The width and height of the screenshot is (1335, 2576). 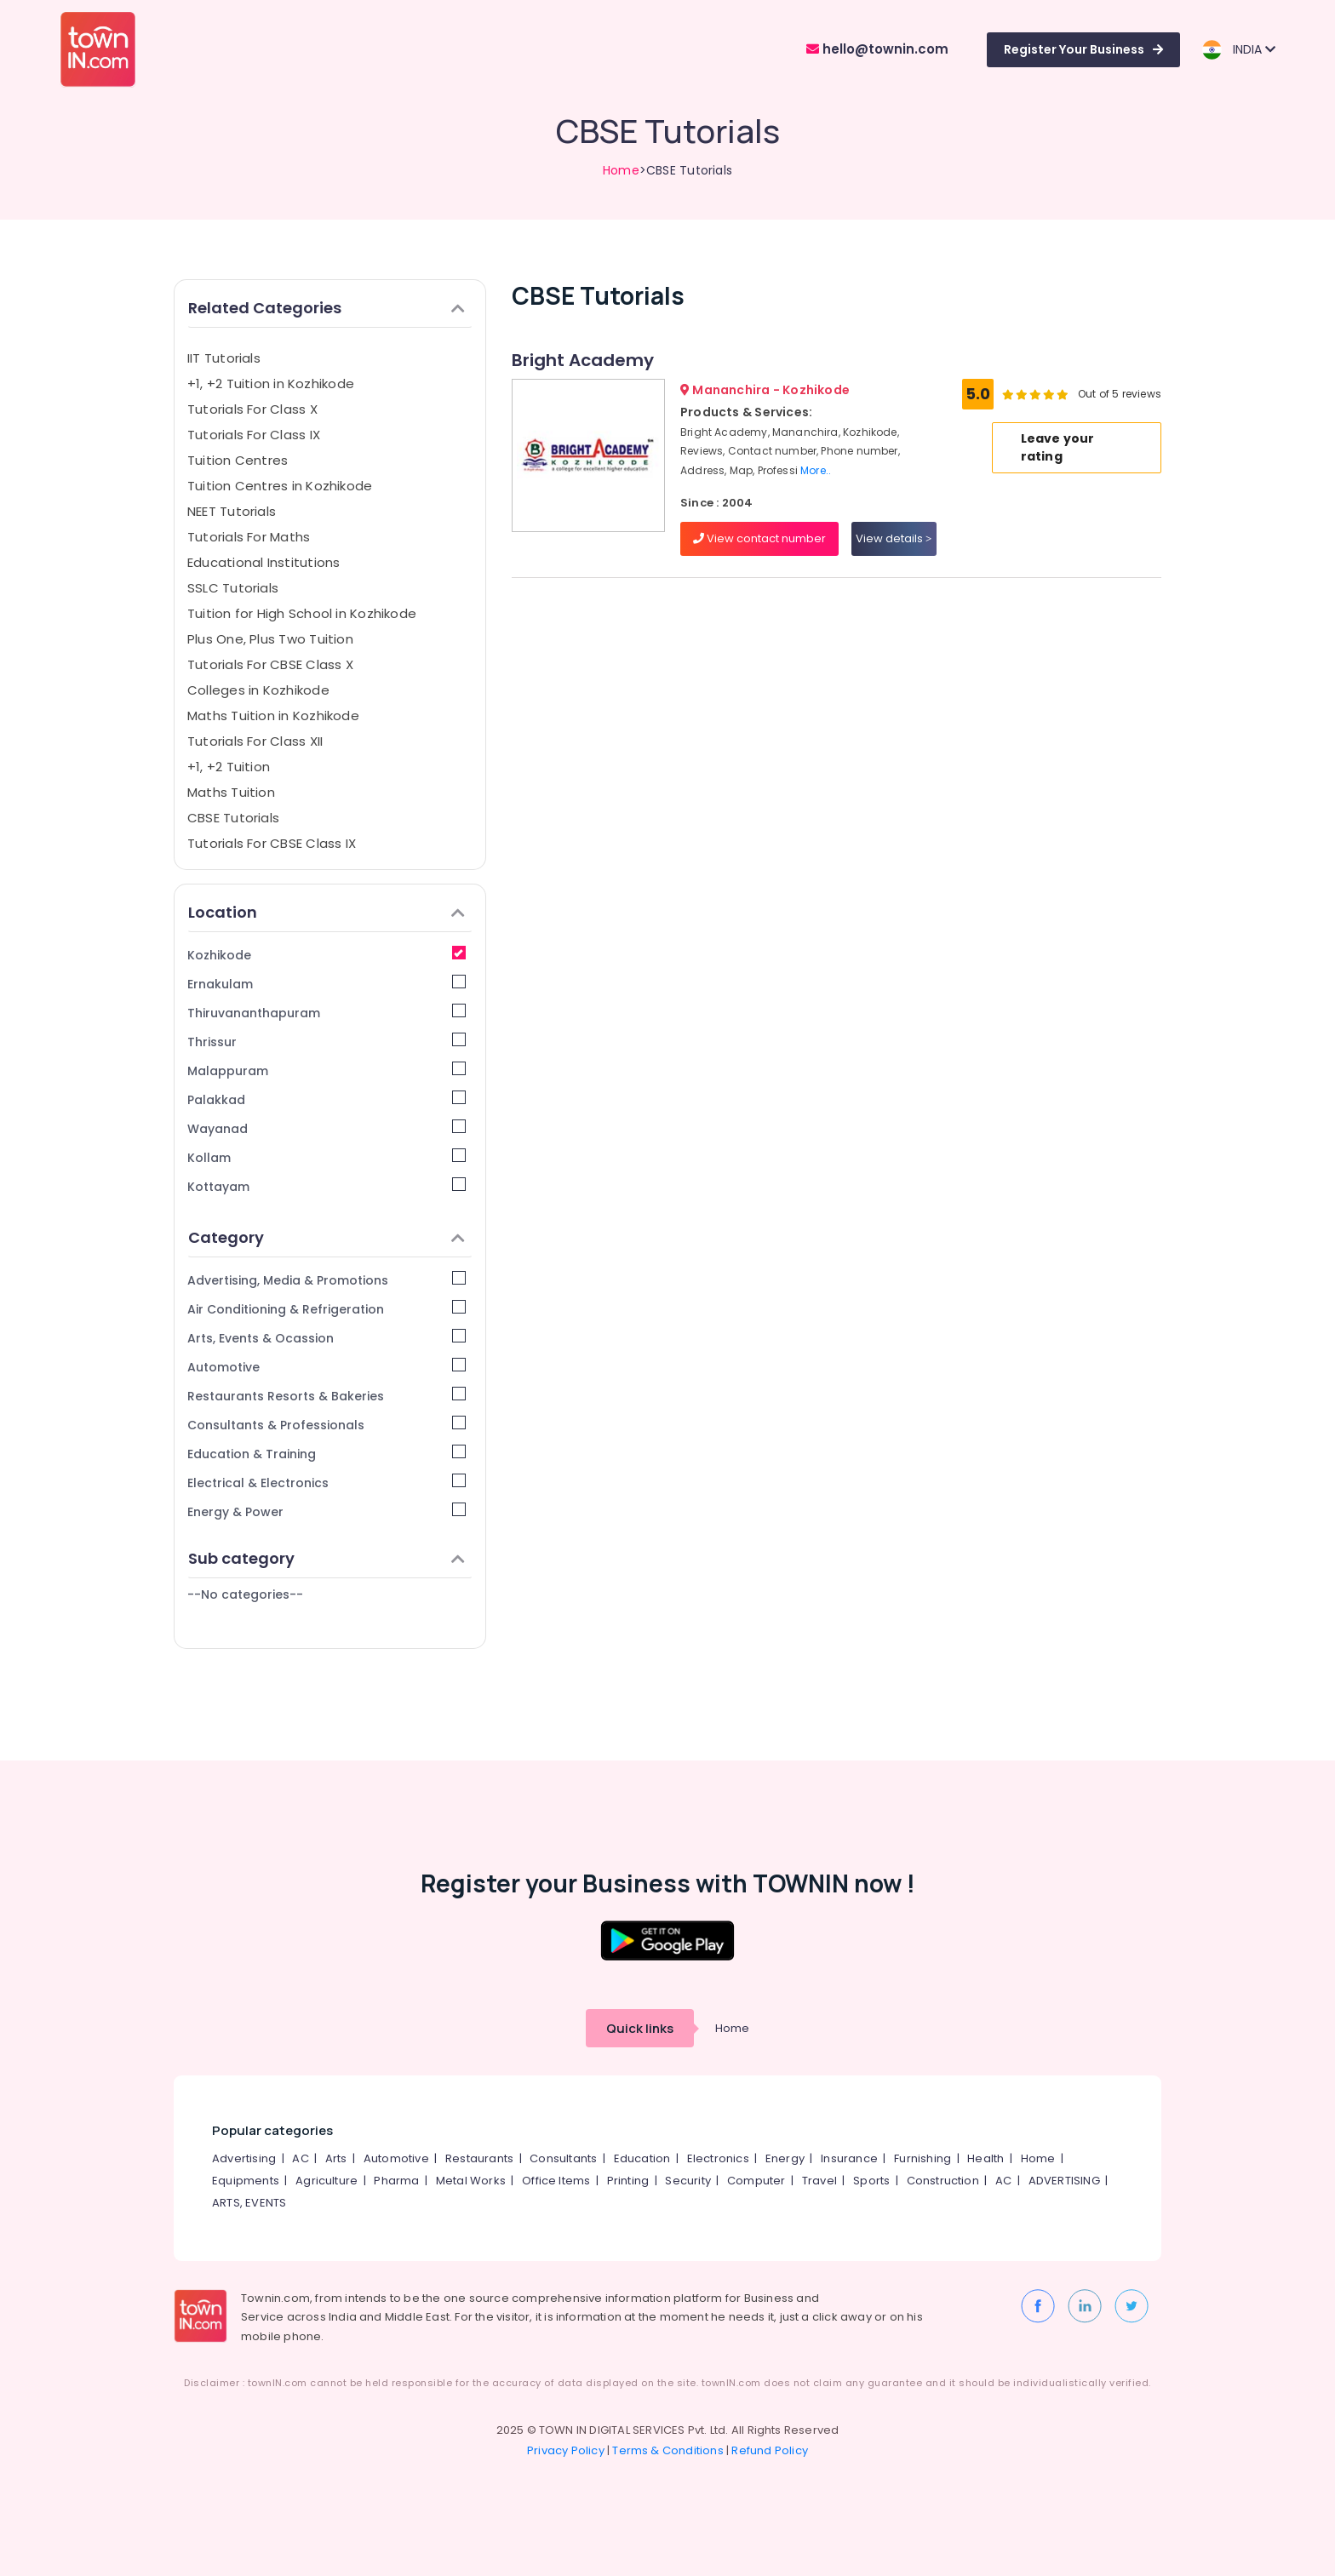 What do you see at coordinates (943, 2180) in the screenshot?
I see `Construction` at bounding box center [943, 2180].